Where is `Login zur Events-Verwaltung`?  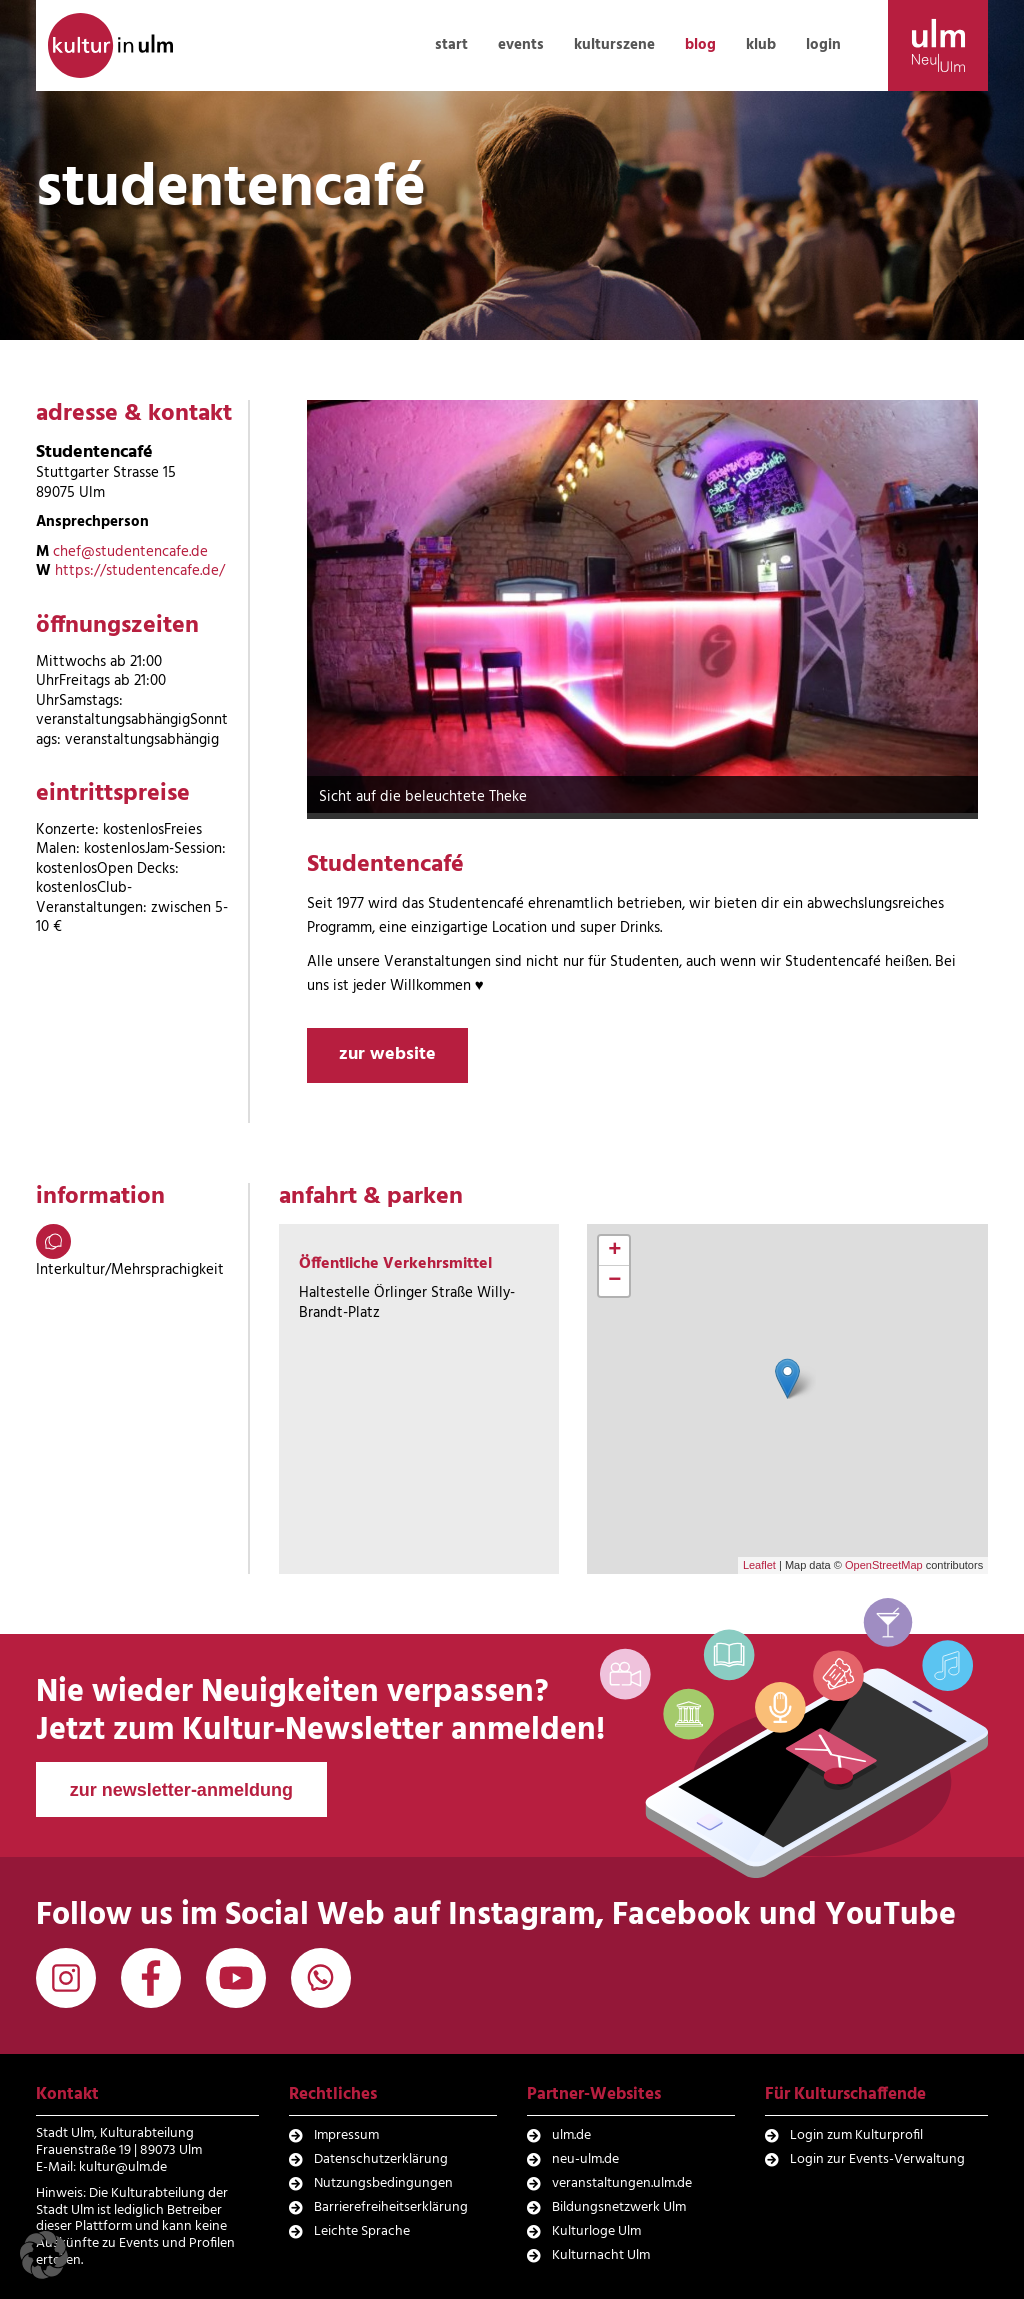
Login zur Events-Verwaltung is located at coordinates (877, 2159).